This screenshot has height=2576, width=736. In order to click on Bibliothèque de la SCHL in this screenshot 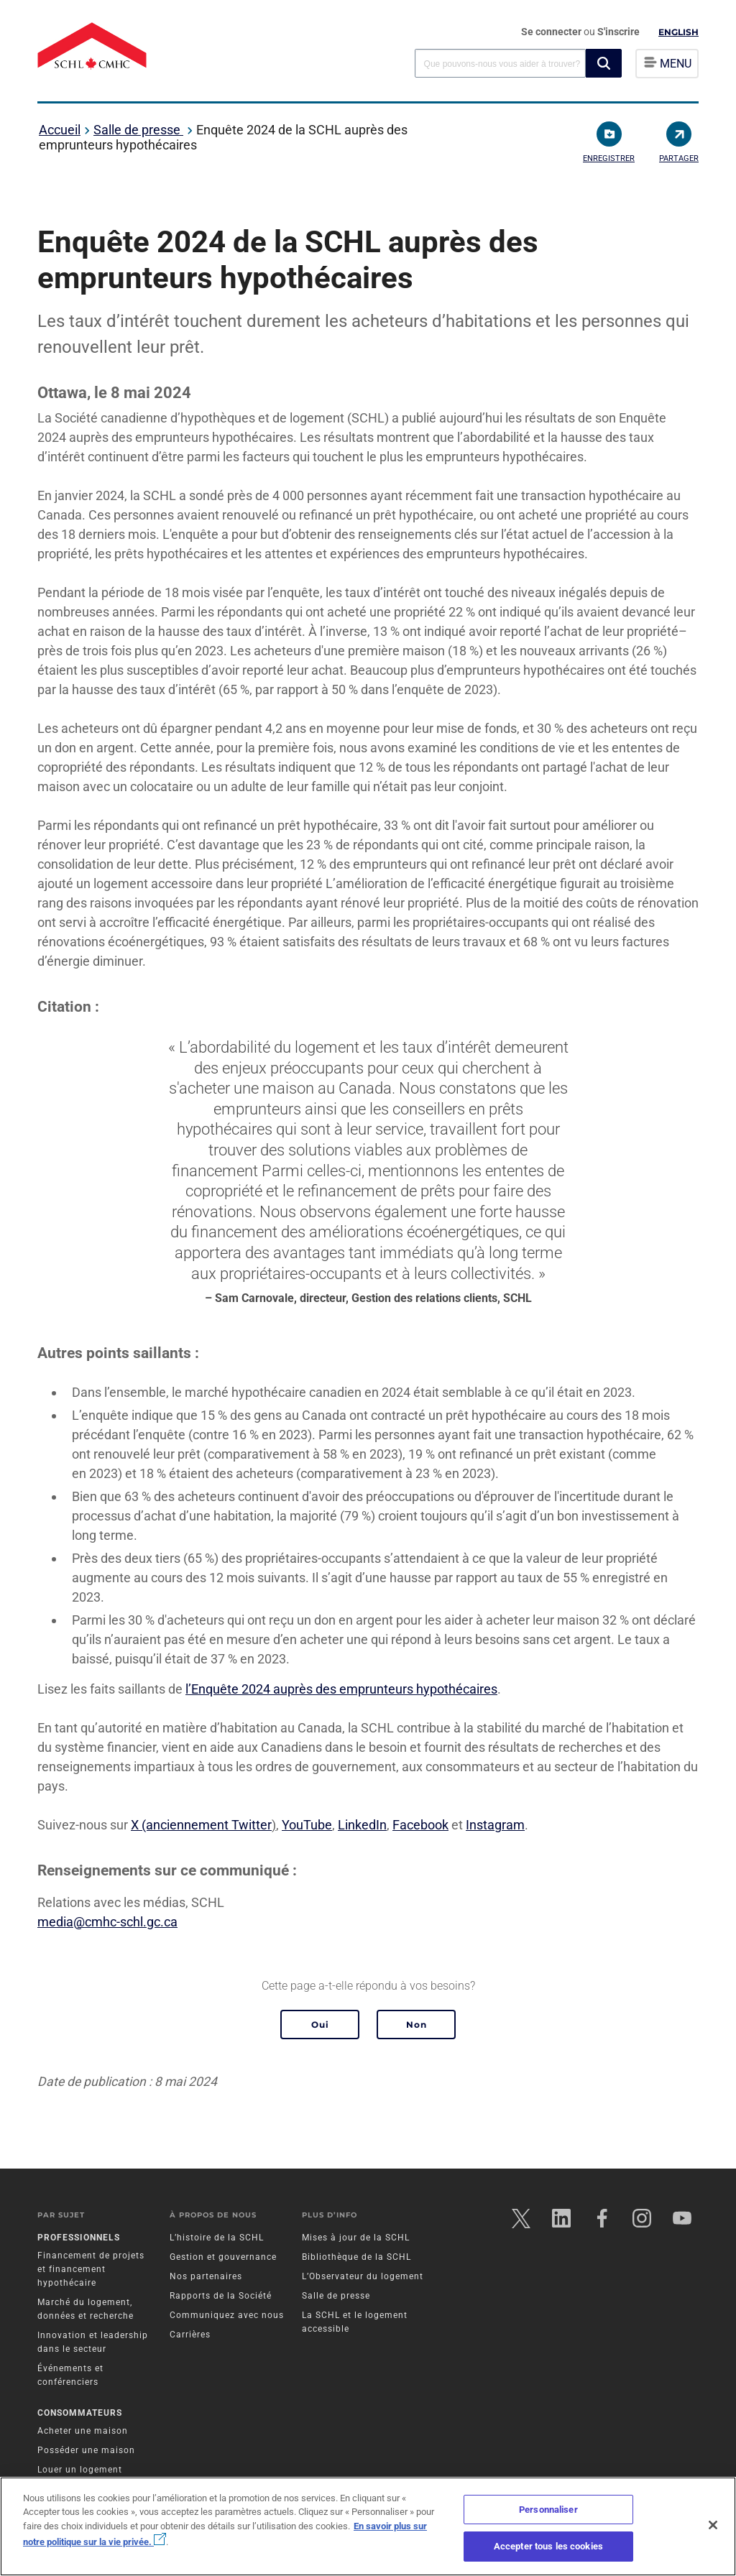, I will do `click(356, 2257)`.